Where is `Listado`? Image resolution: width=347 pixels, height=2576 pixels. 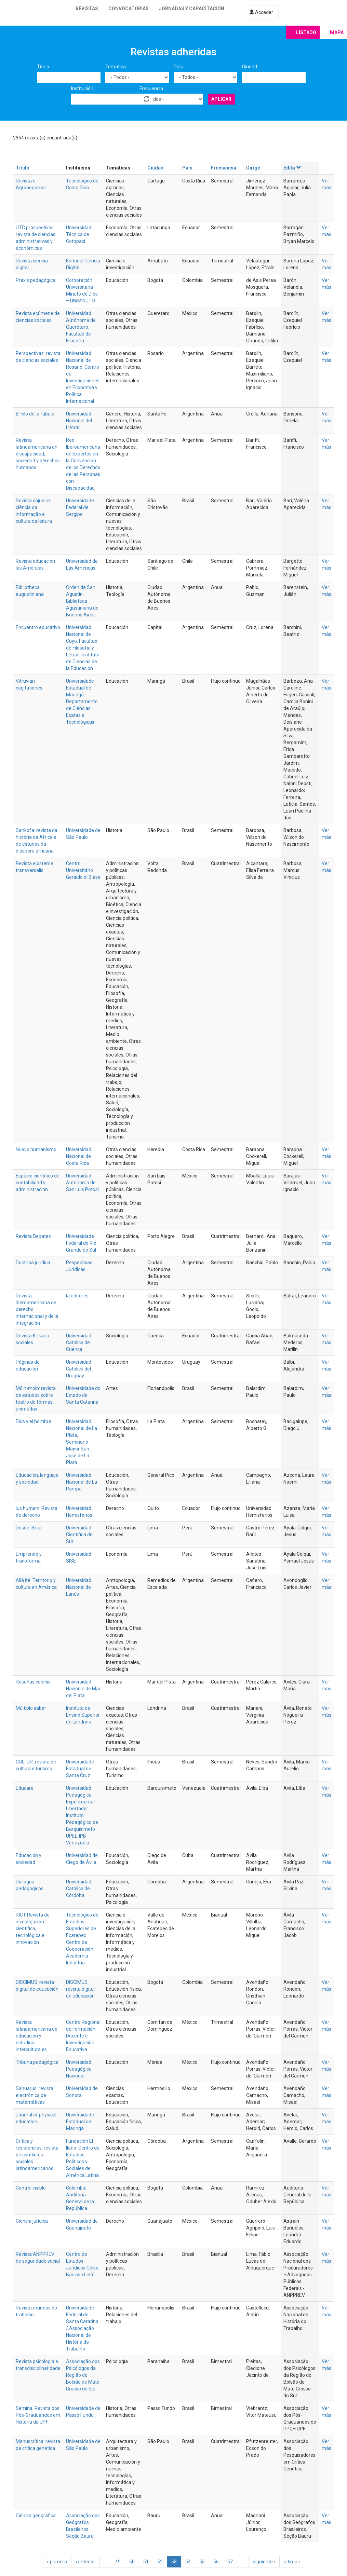 Listado is located at coordinates (306, 32).